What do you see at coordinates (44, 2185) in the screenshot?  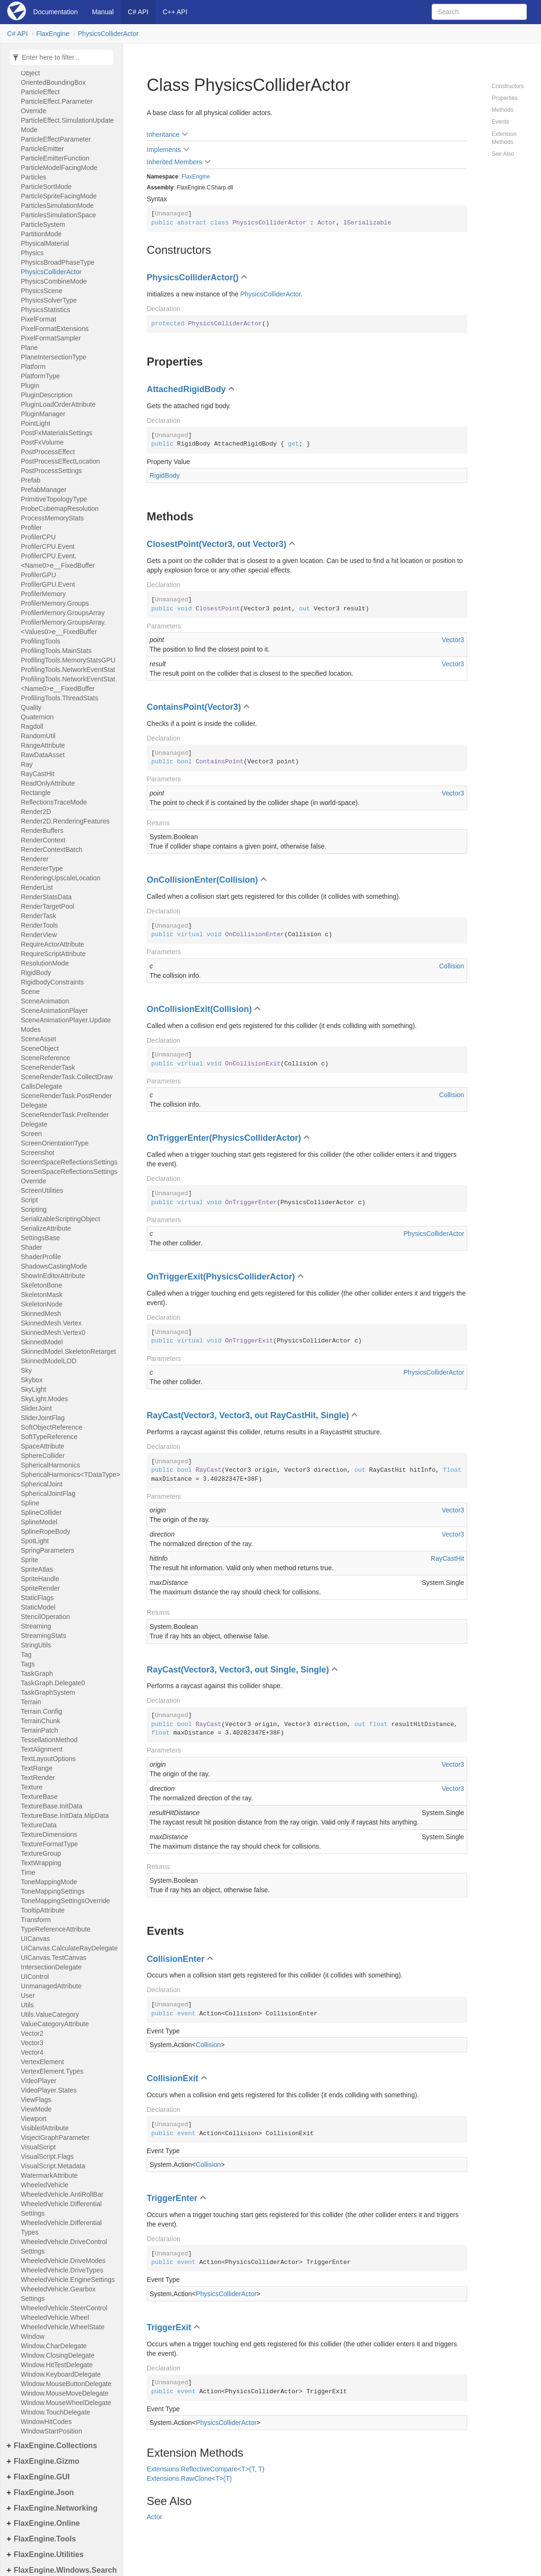 I see `WheeledVehicle` at bounding box center [44, 2185].